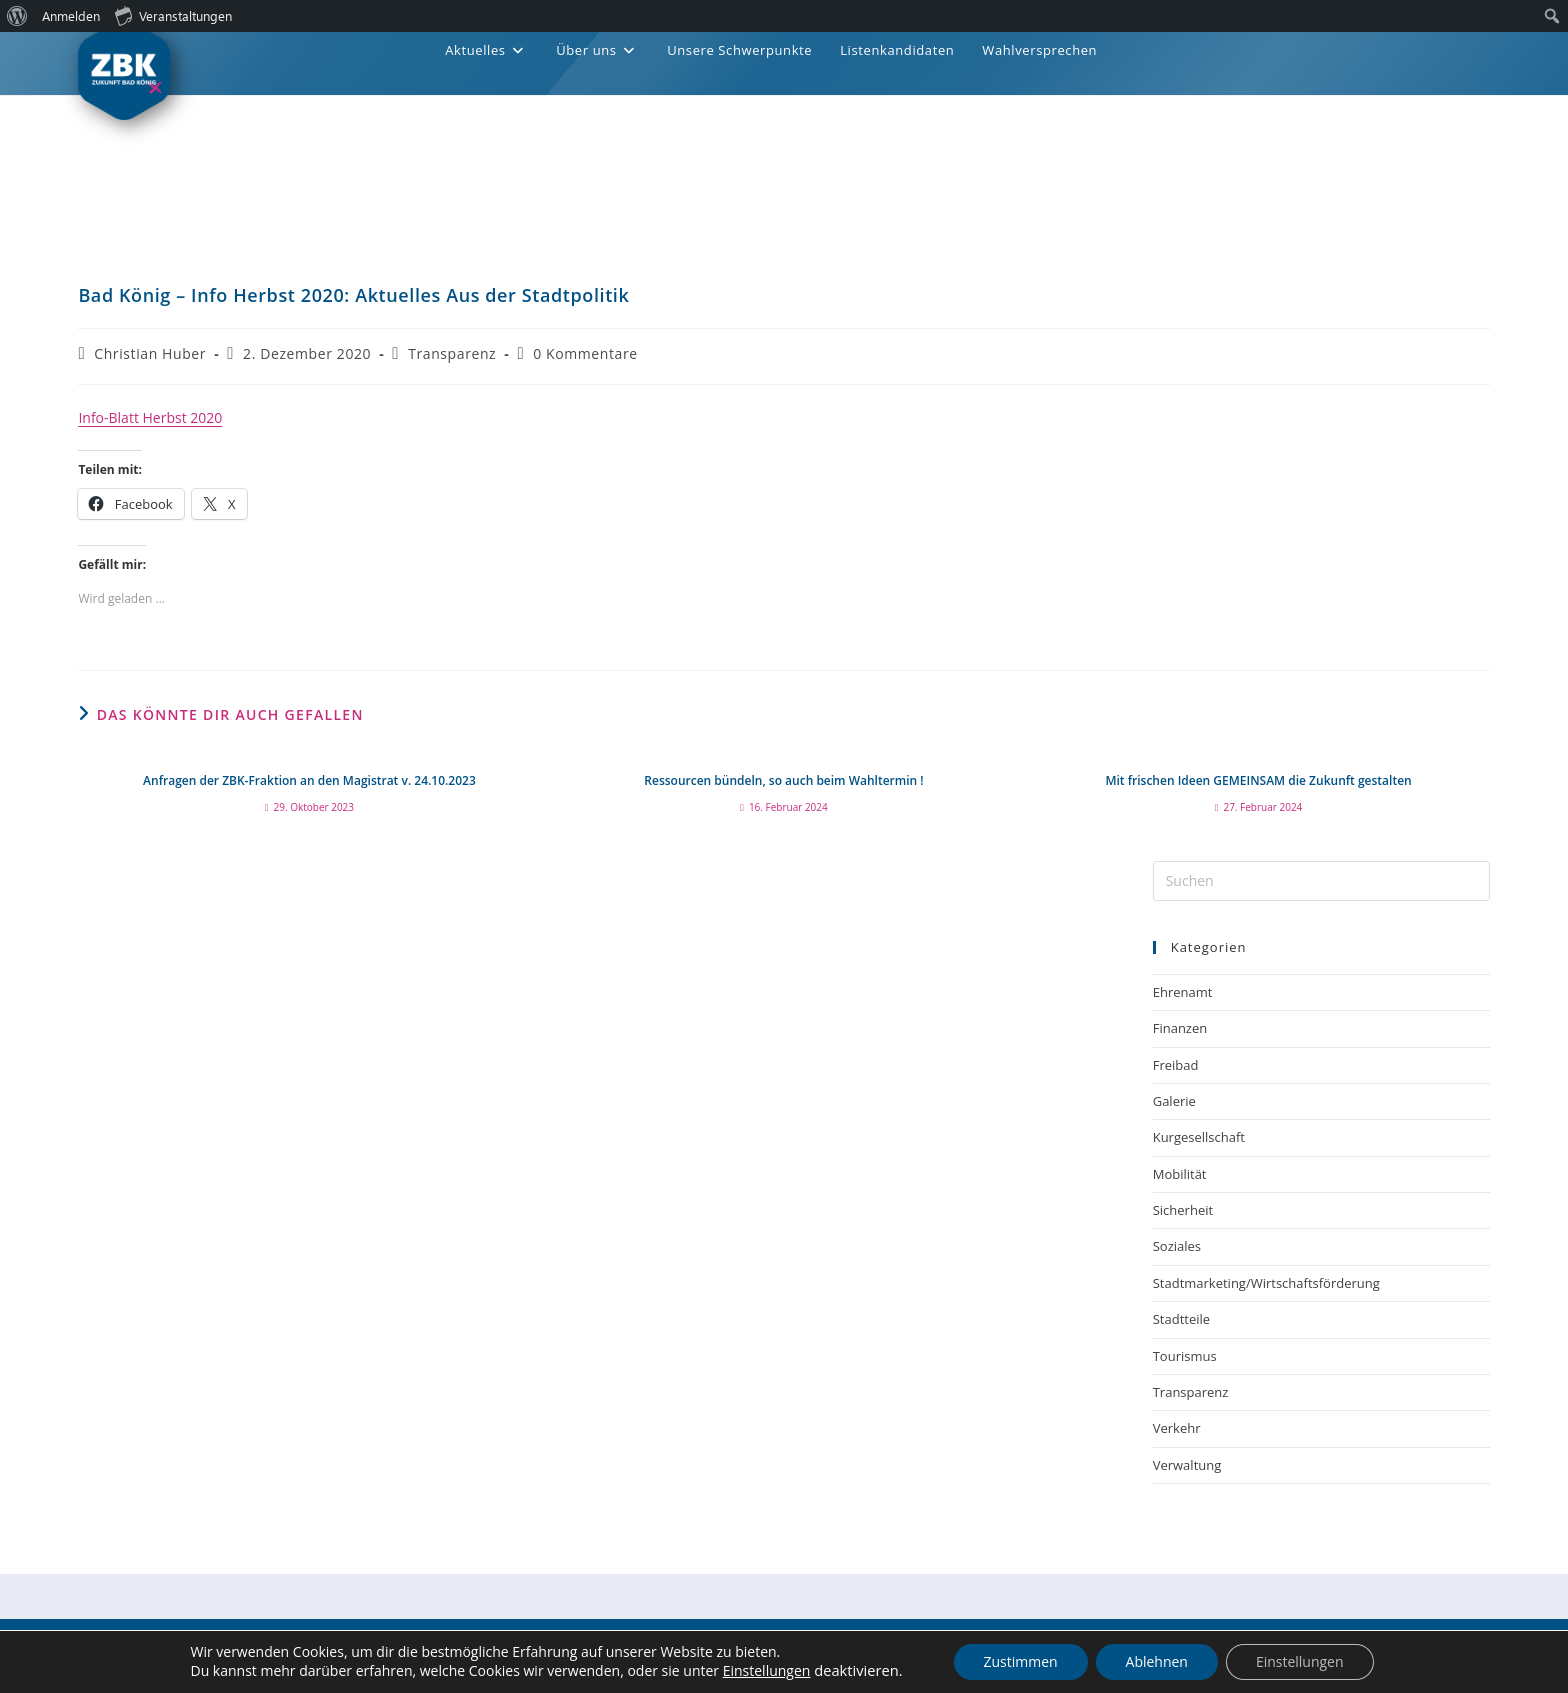  I want to click on Info-Blatt Herbst 2020, so click(150, 417).